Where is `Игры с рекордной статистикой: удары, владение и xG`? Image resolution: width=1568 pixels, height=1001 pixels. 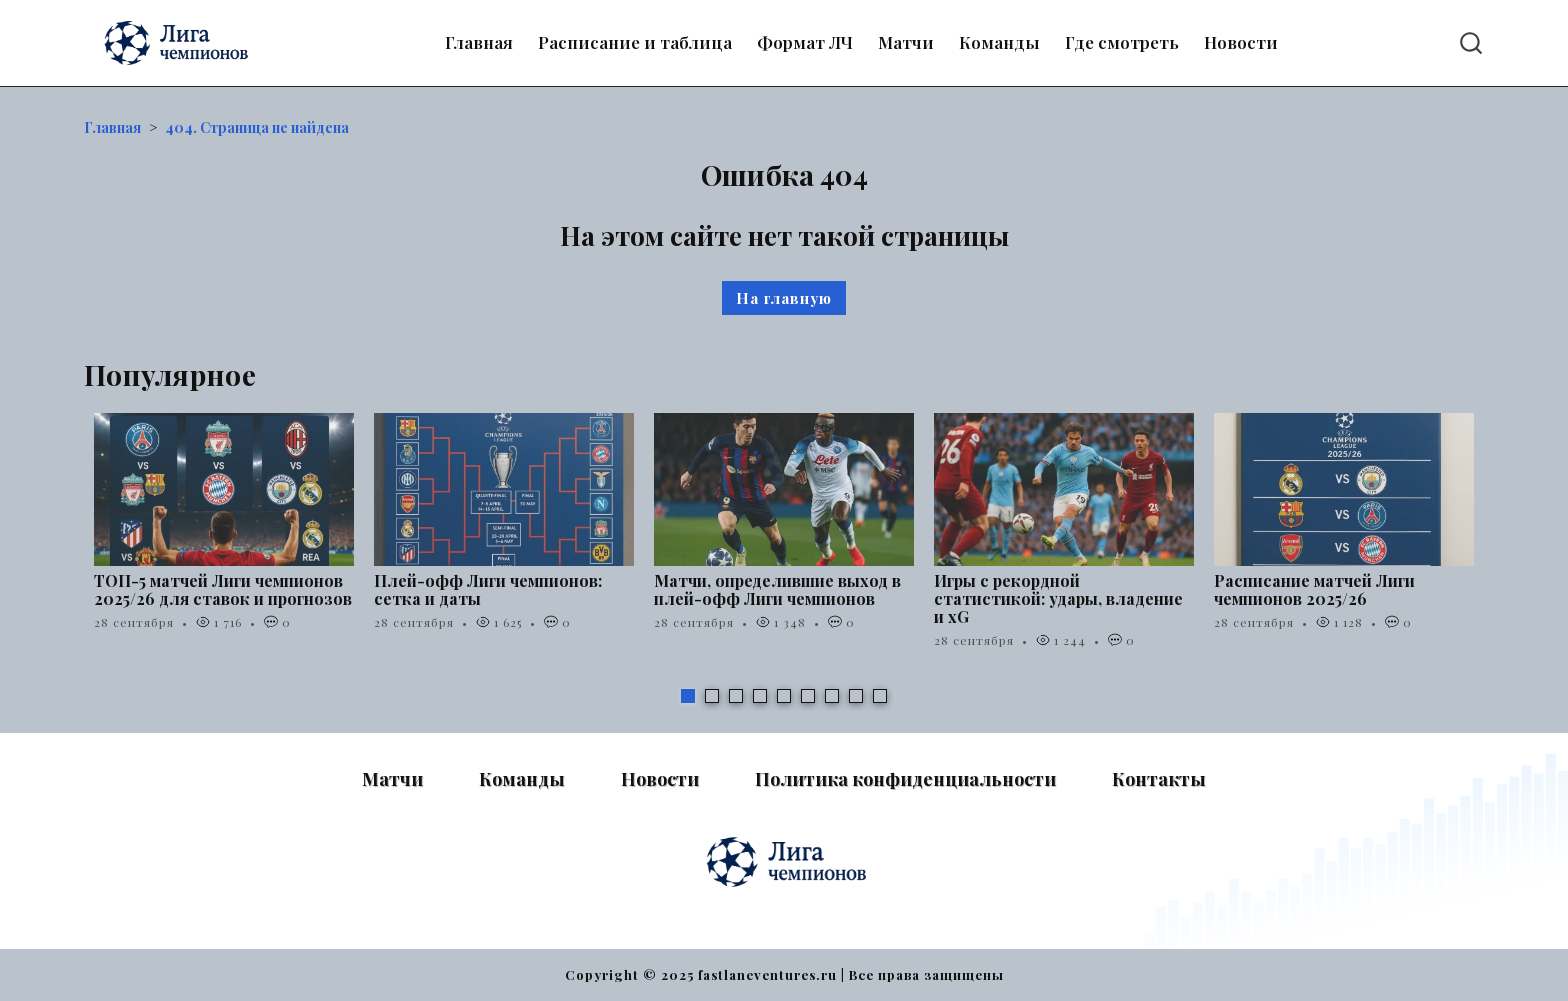
Игры с рекордной статистикой: удары, владение и xG is located at coordinates (1058, 598).